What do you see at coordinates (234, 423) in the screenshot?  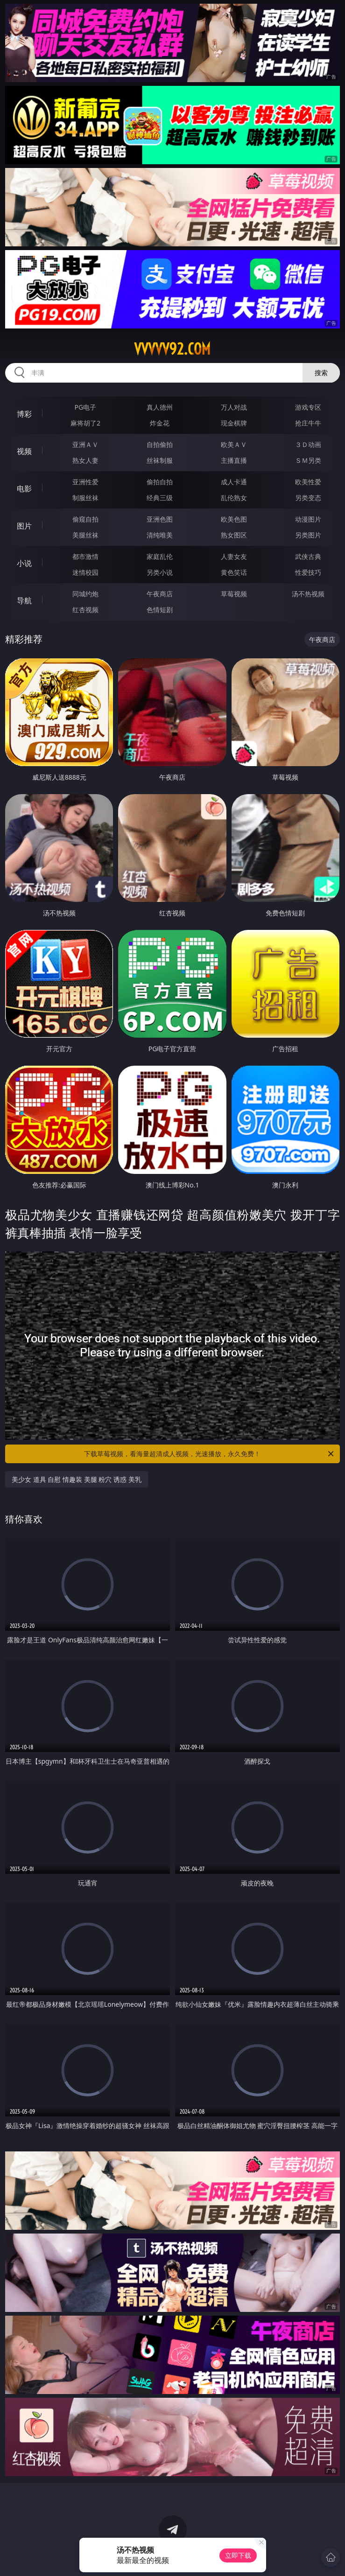 I see `现金棋牌` at bounding box center [234, 423].